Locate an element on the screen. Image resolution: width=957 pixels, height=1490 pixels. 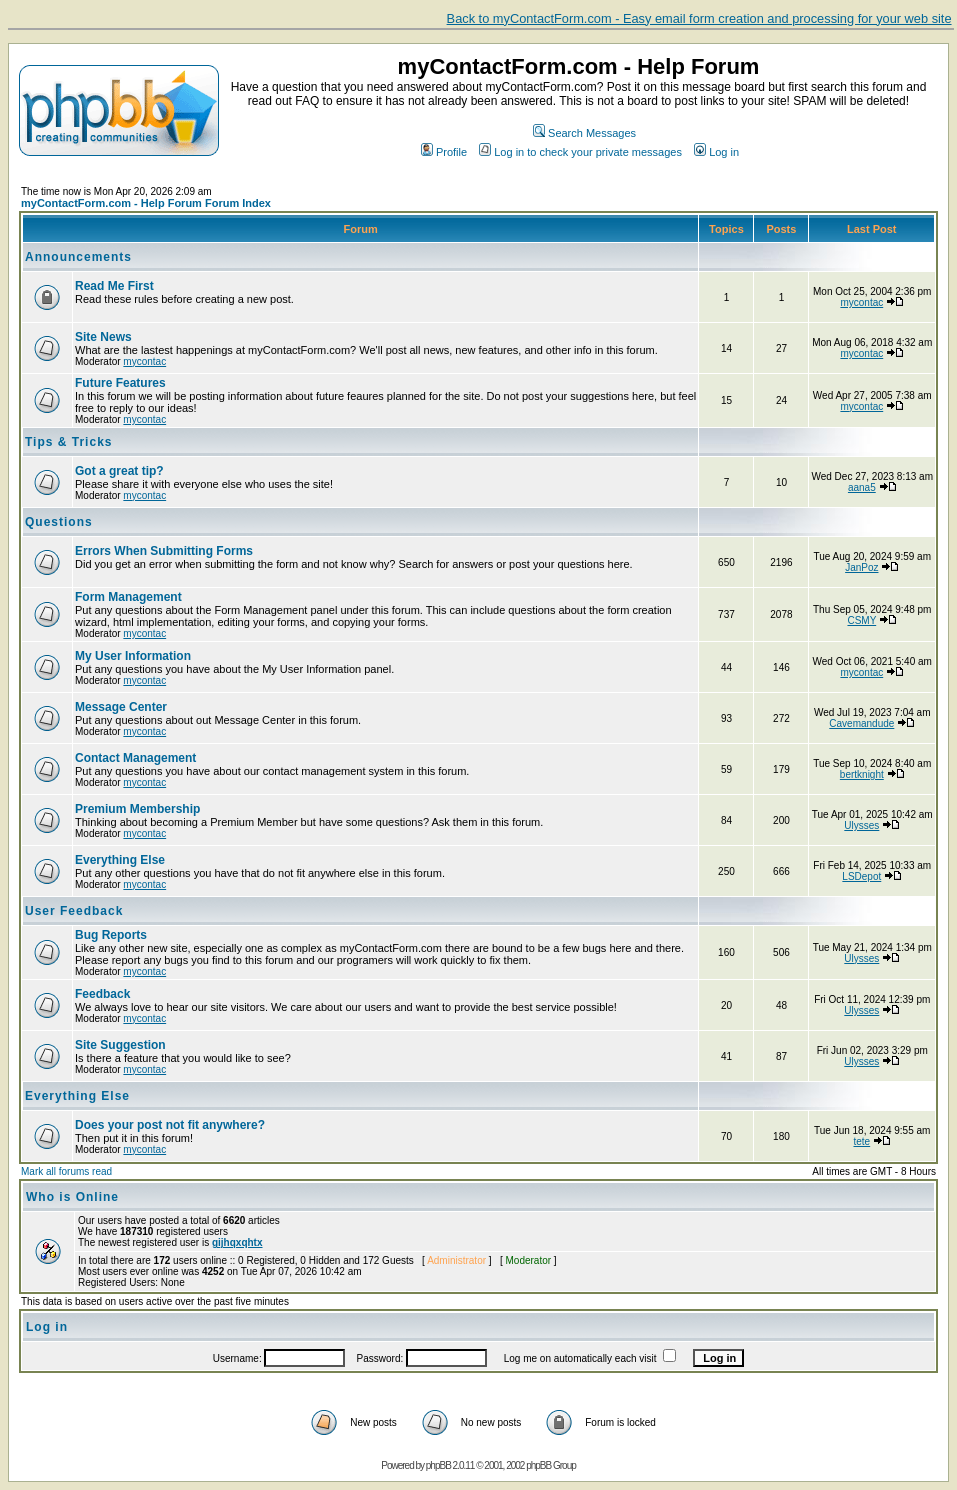
Tips & Tricks is located at coordinates (68, 442).